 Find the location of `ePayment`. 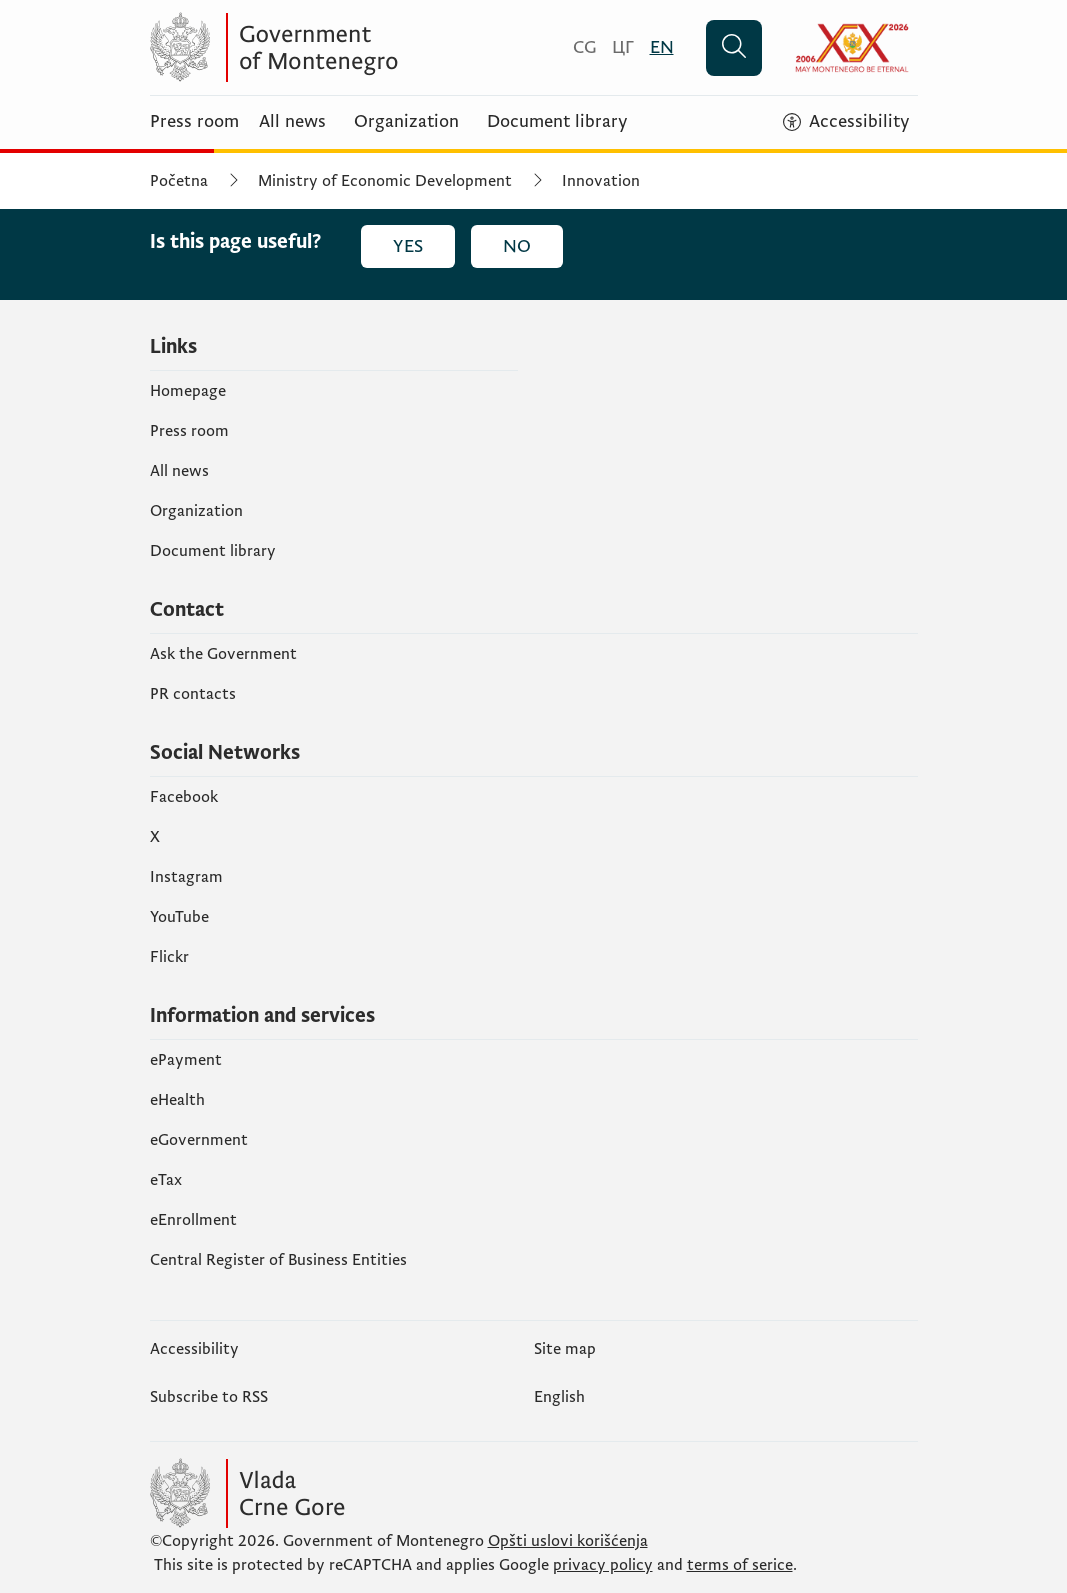

ePayment is located at coordinates (186, 1060).